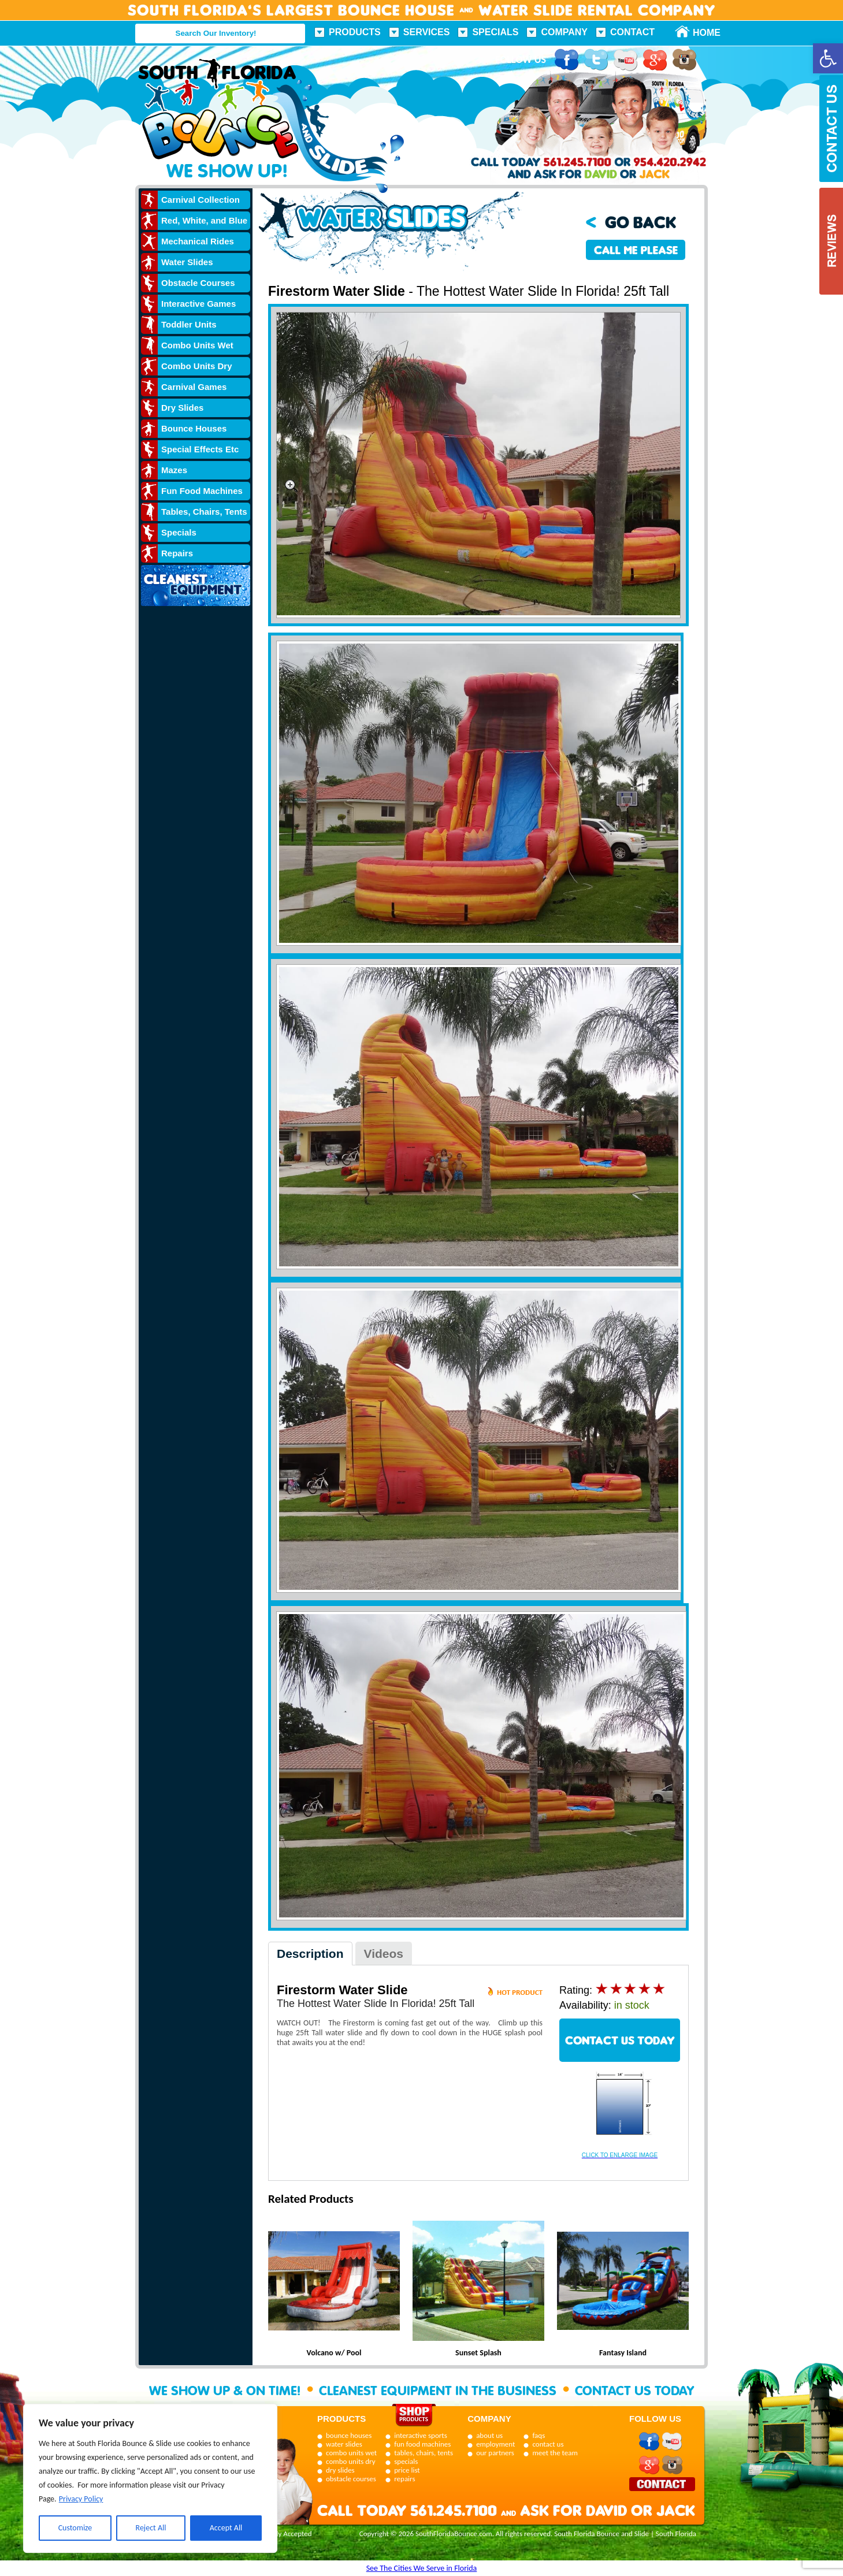  What do you see at coordinates (204, 220) in the screenshot?
I see `Red, White, and Blue` at bounding box center [204, 220].